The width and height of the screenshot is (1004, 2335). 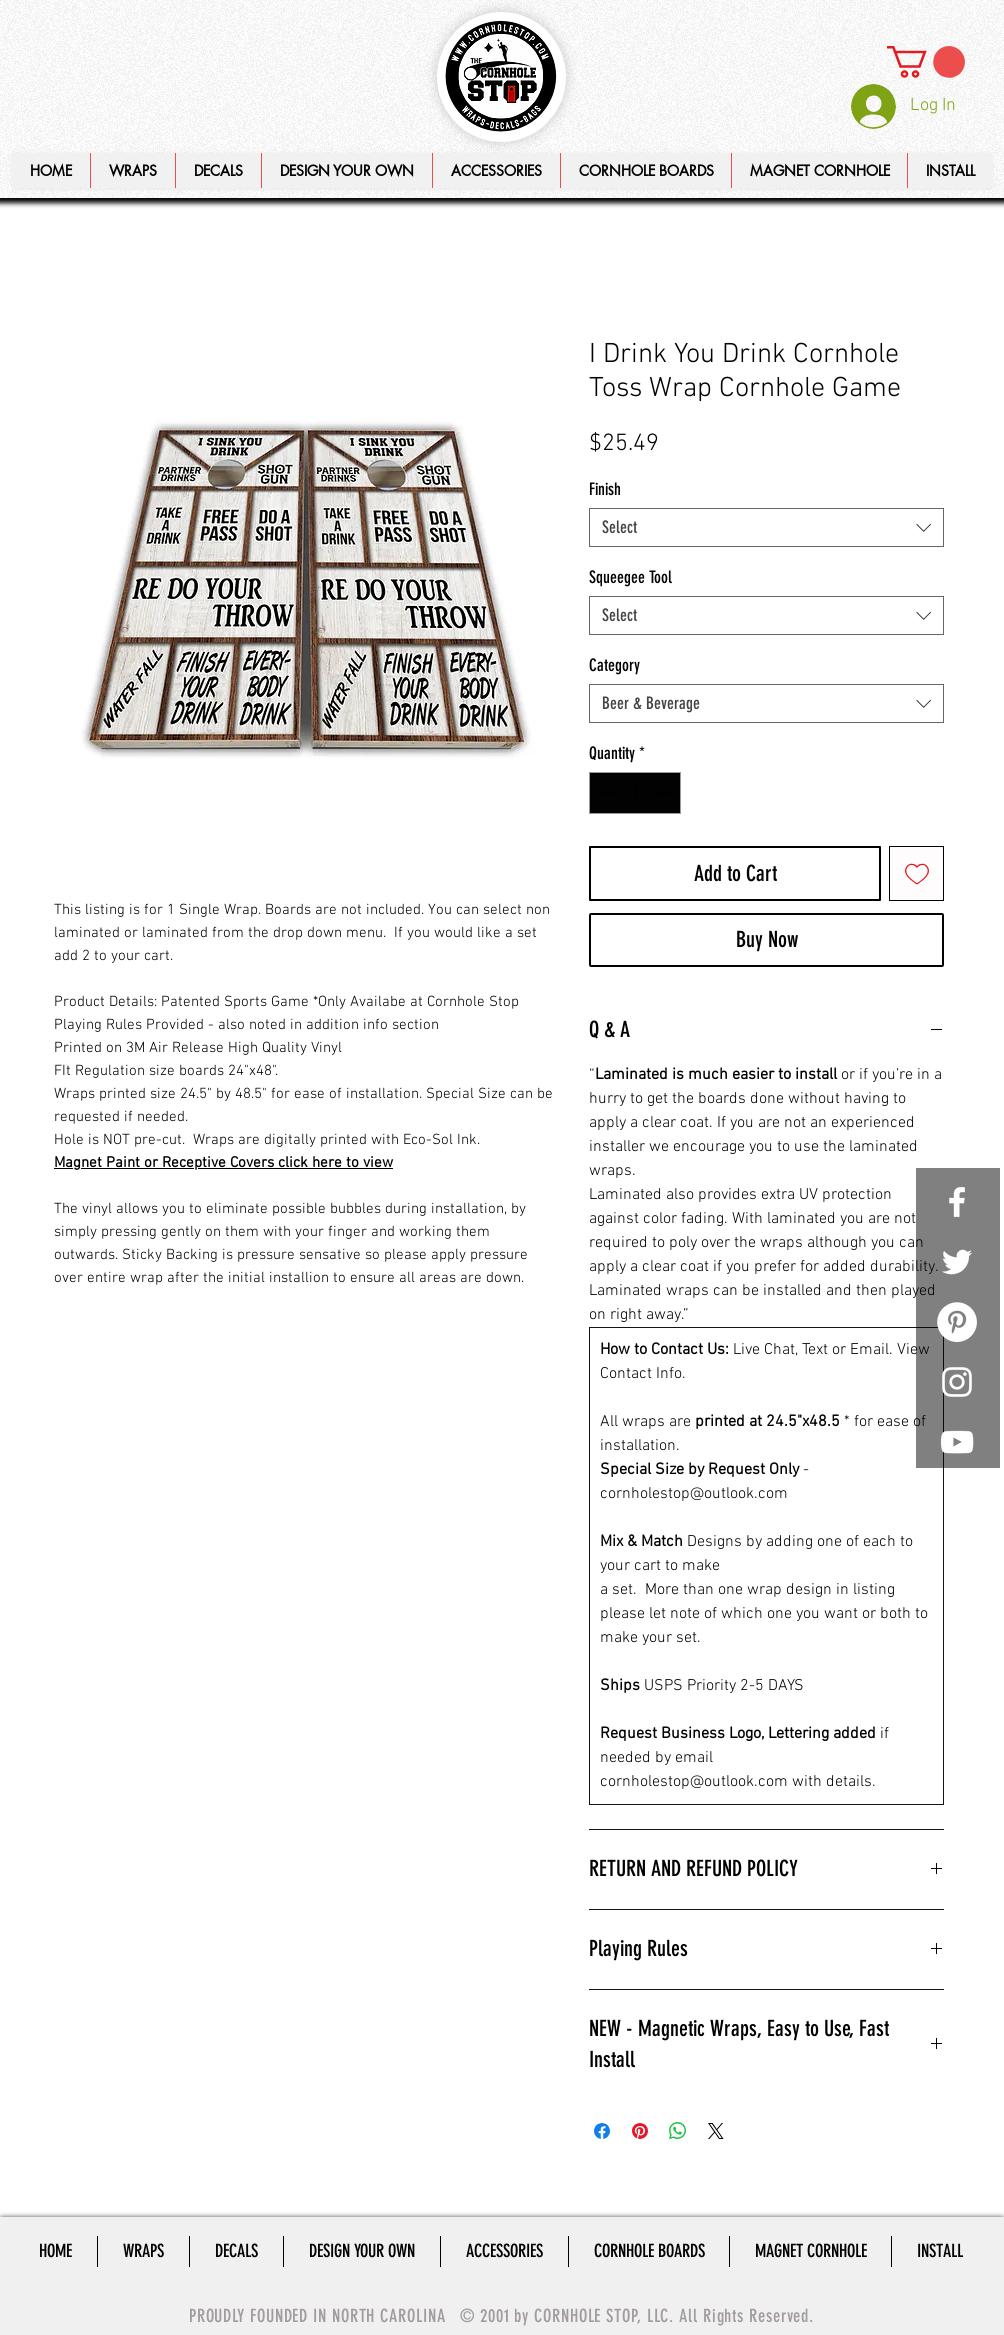 I want to click on [Pinterest - White Circle], so click(x=957, y=1322).